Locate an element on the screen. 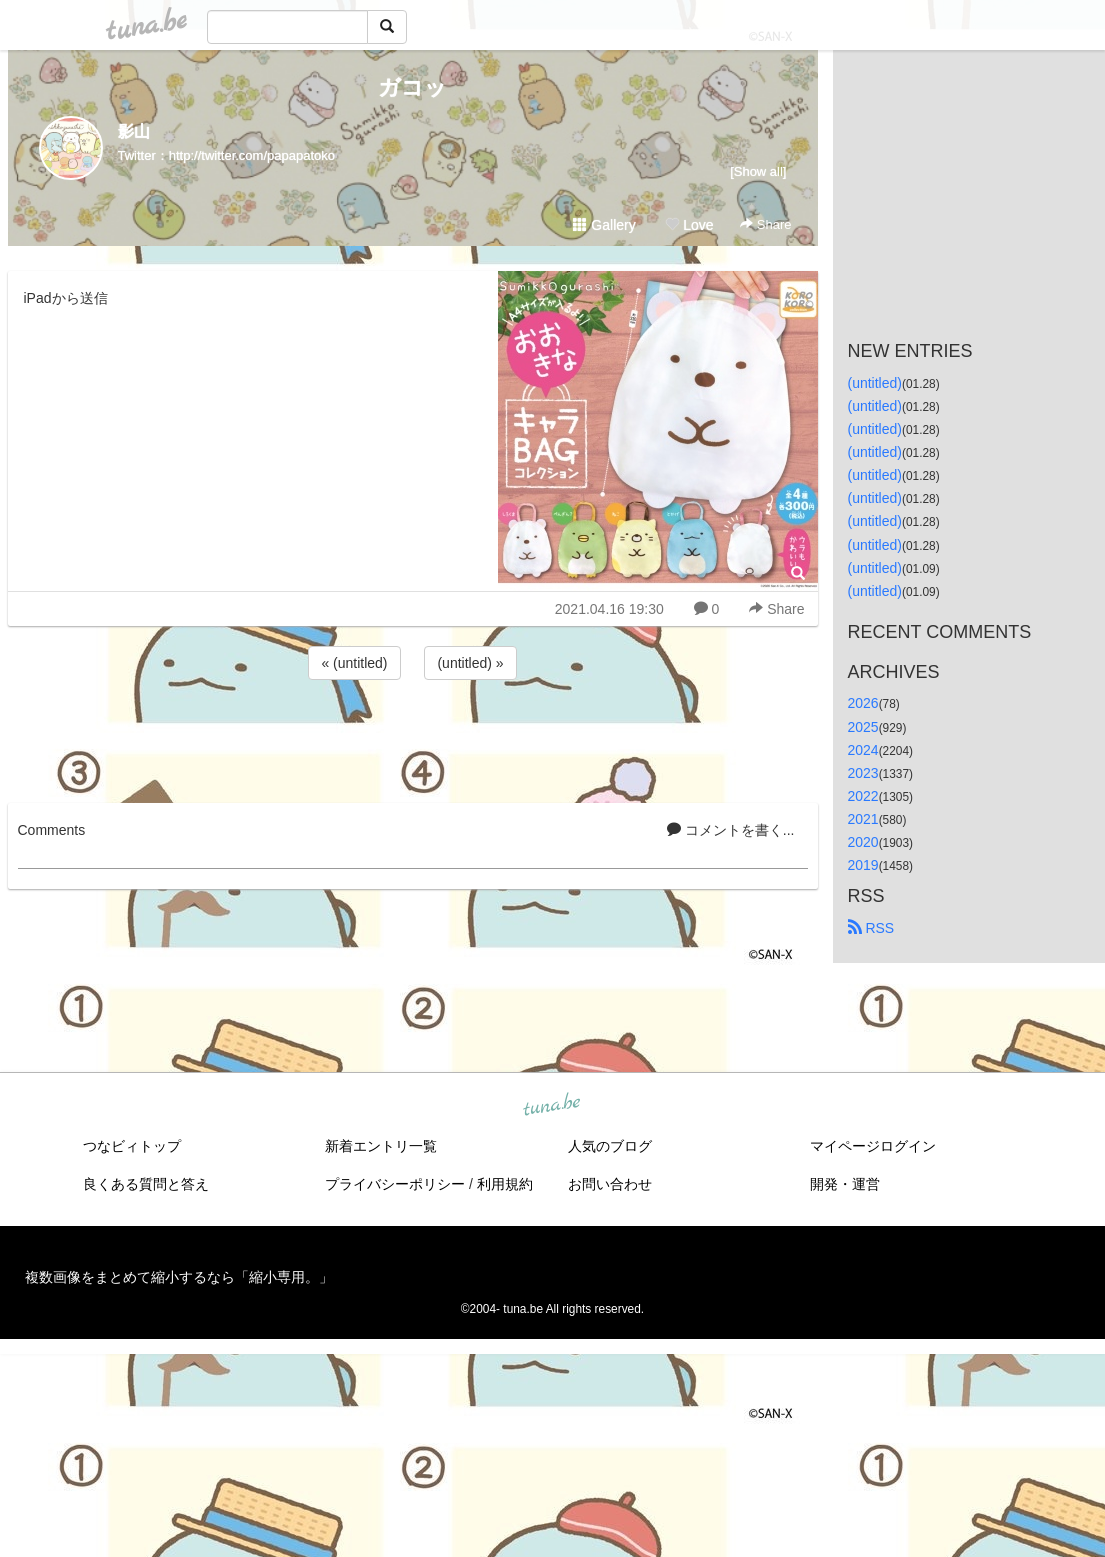 This screenshot has width=1105, height=1557. 開発・運営 is located at coordinates (845, 1184).